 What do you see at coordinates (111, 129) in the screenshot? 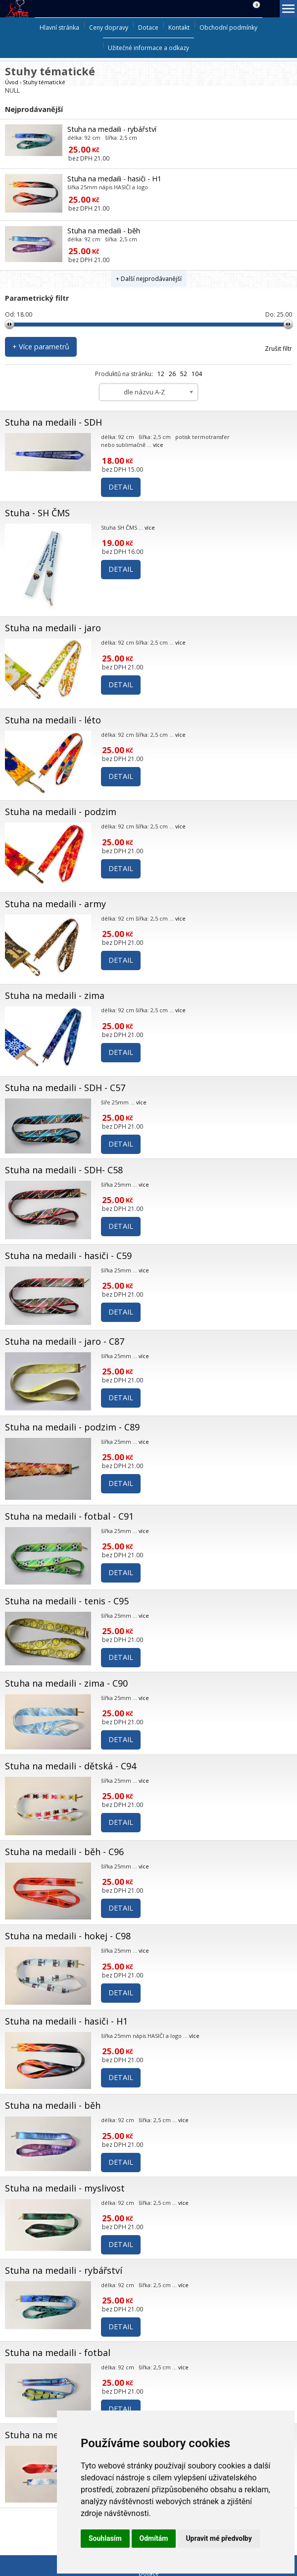
I see `Stuha na medaili - rybářství` at bounding box center [111, 129].